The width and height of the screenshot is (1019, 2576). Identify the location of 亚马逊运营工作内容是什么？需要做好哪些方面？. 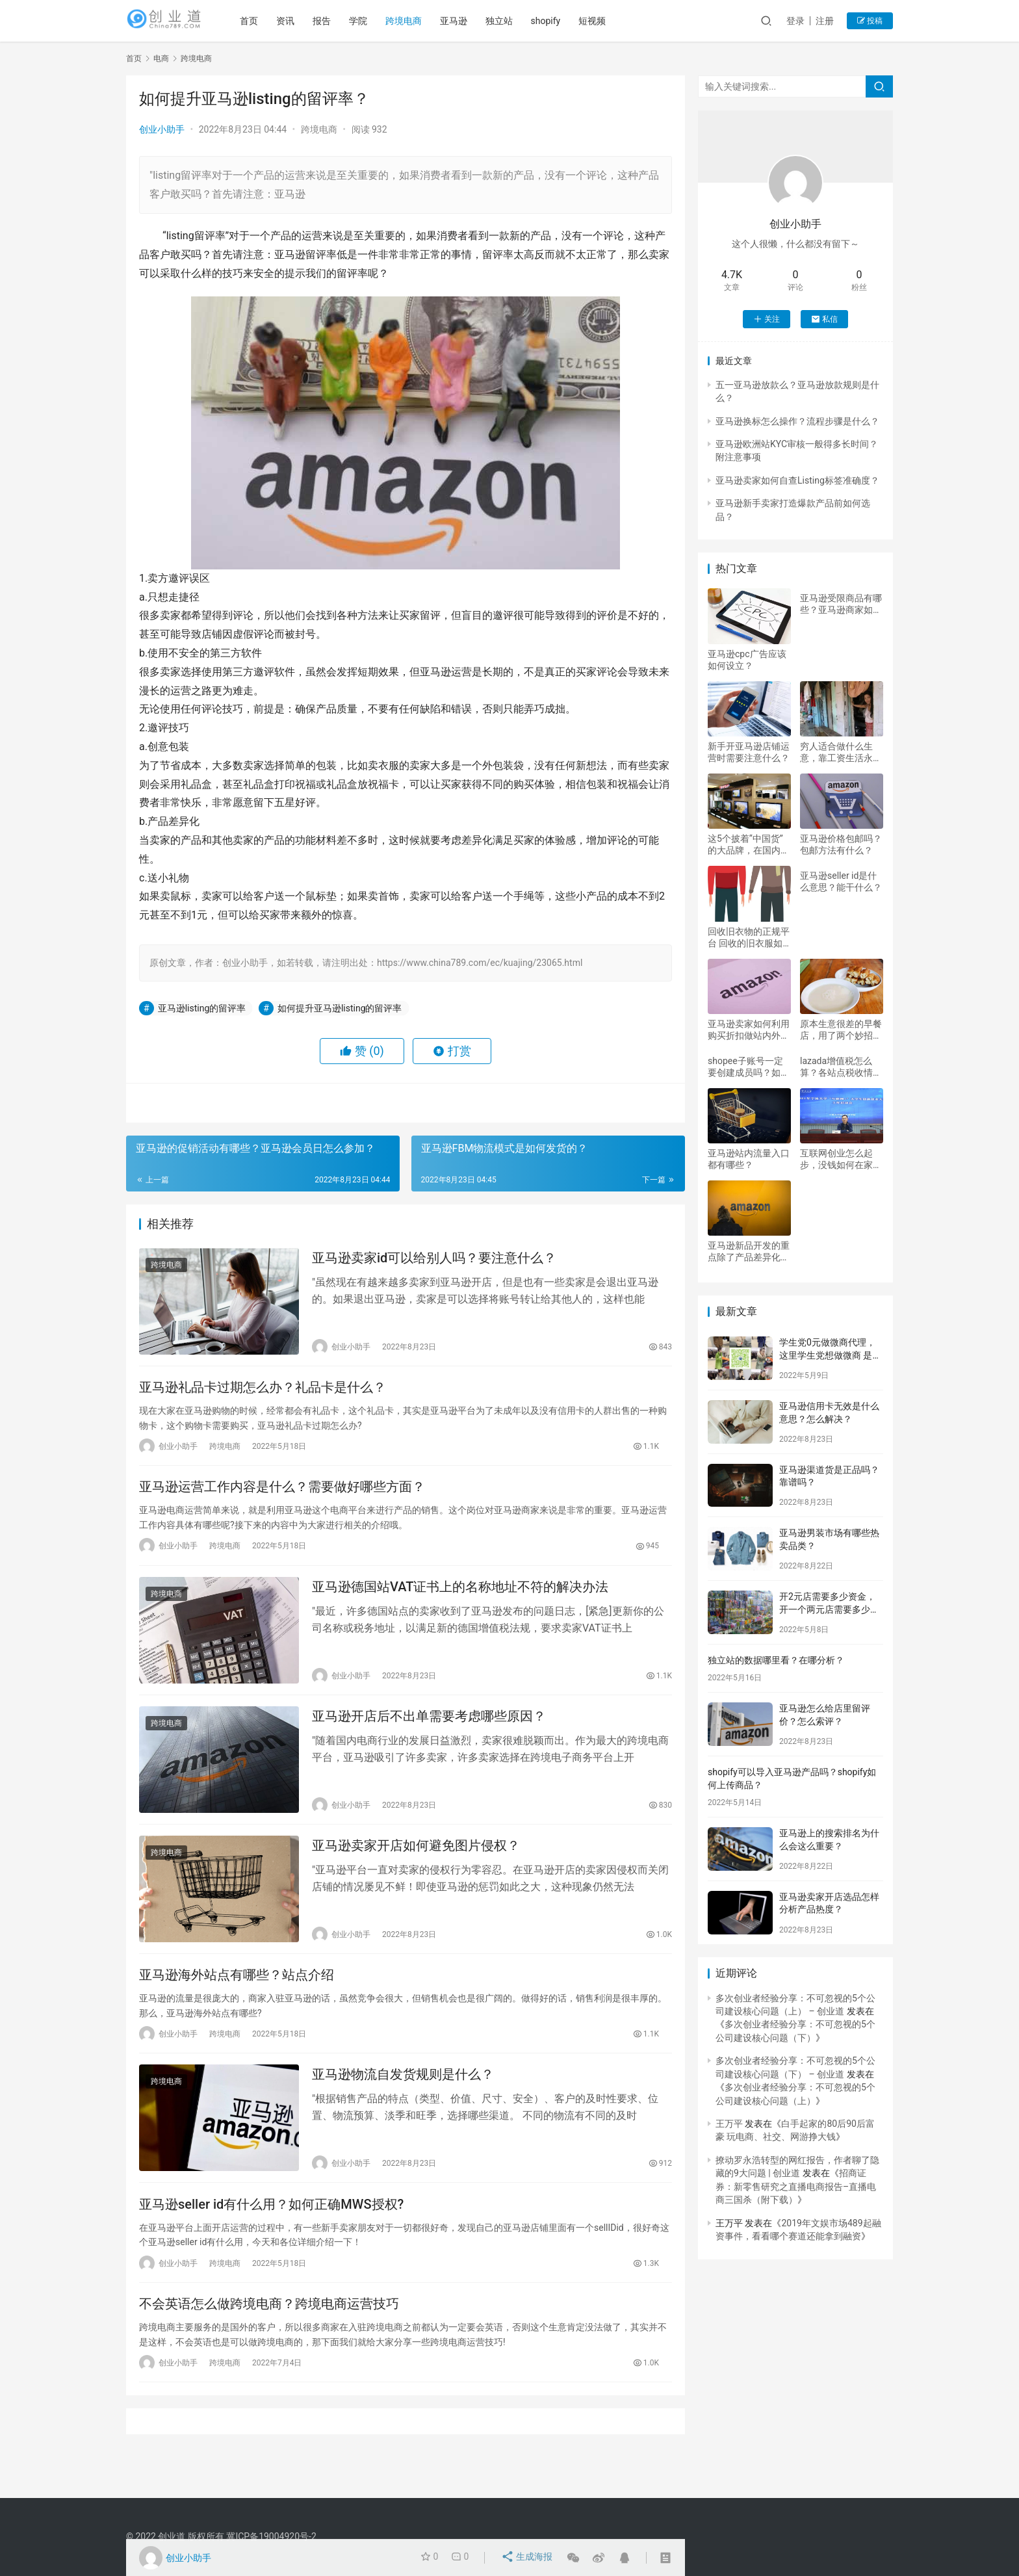
(282, 1496).